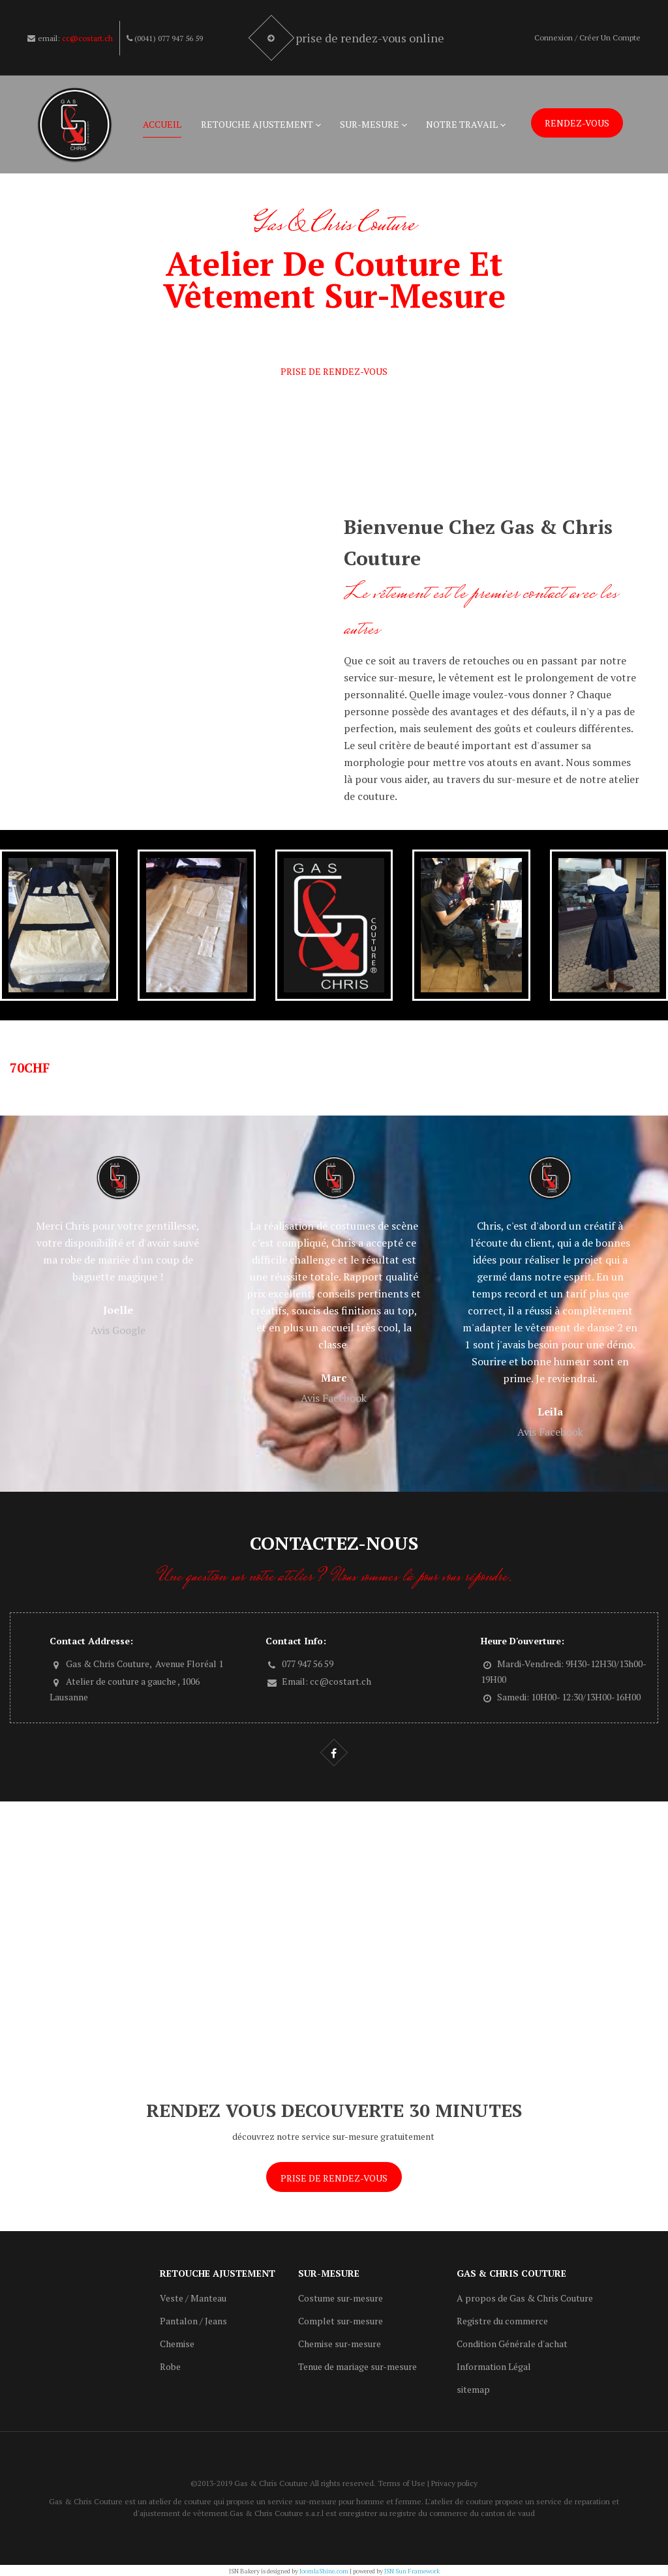 The image size is (668, 2576). Describe the element at coordinates (412, 2571) in the screenshot. I see `JSN Sun Framework` at that location.